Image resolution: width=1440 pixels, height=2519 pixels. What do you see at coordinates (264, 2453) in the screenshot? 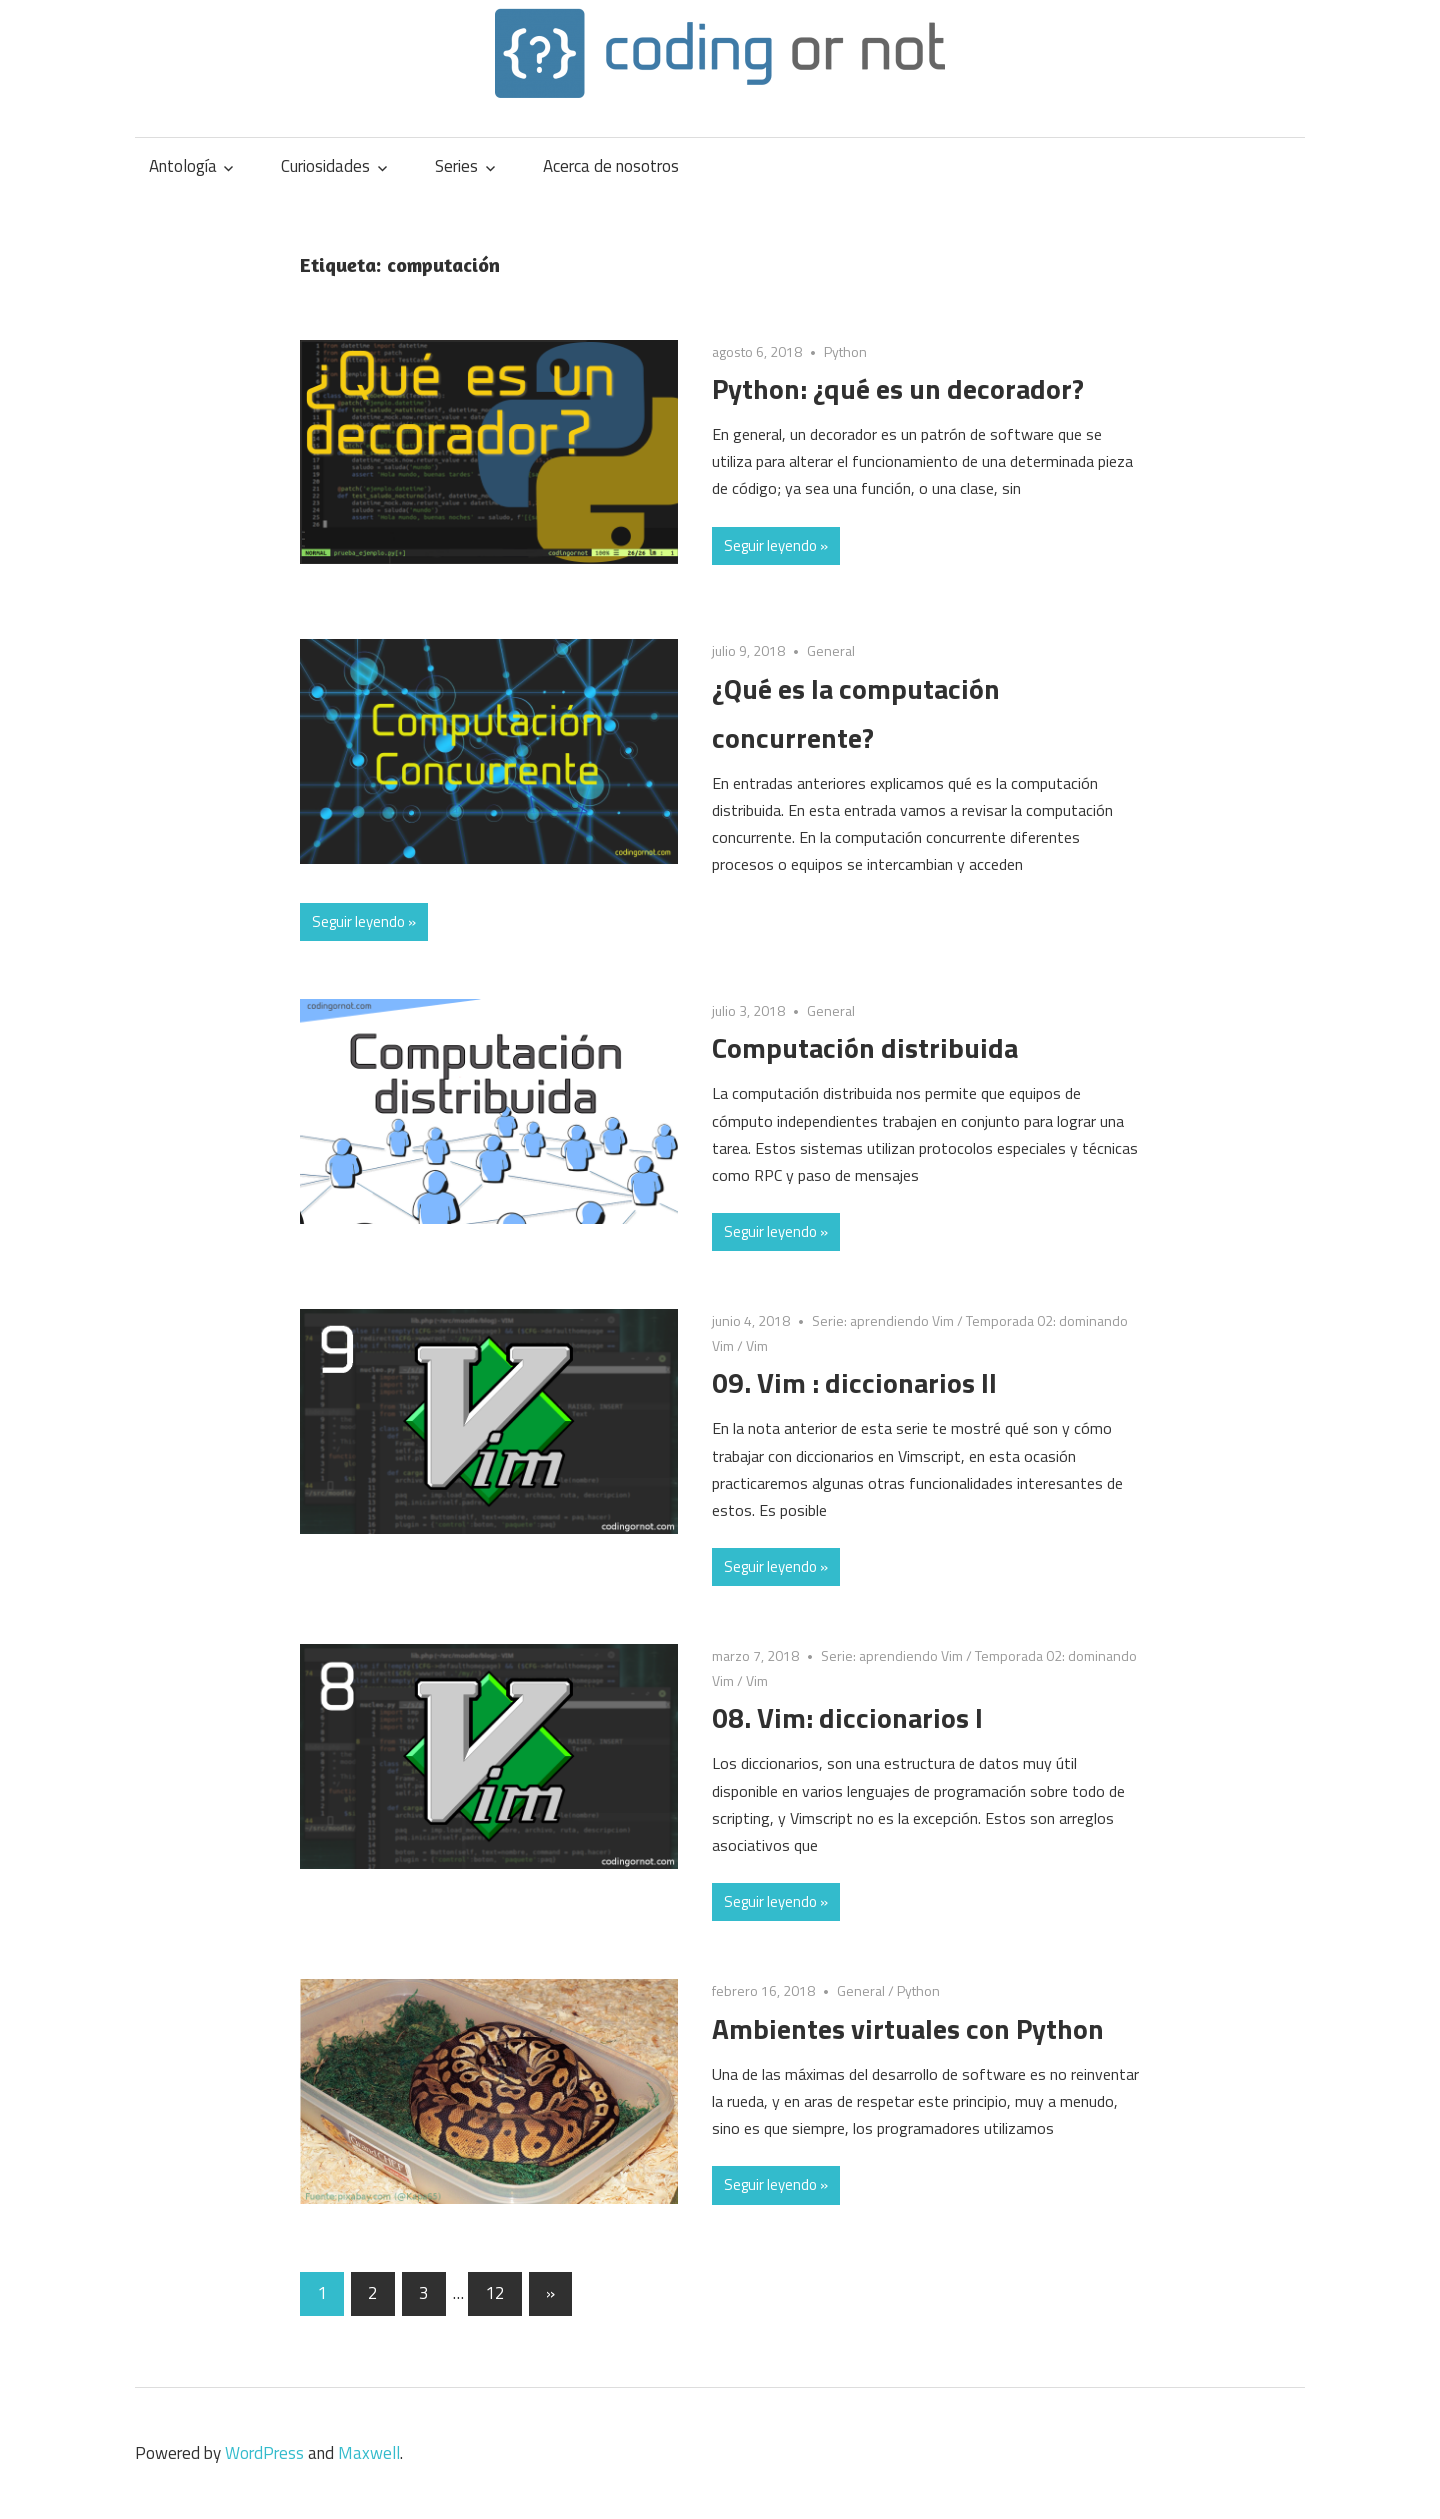
I see `WordPress` at bounding box center [264, 2453].